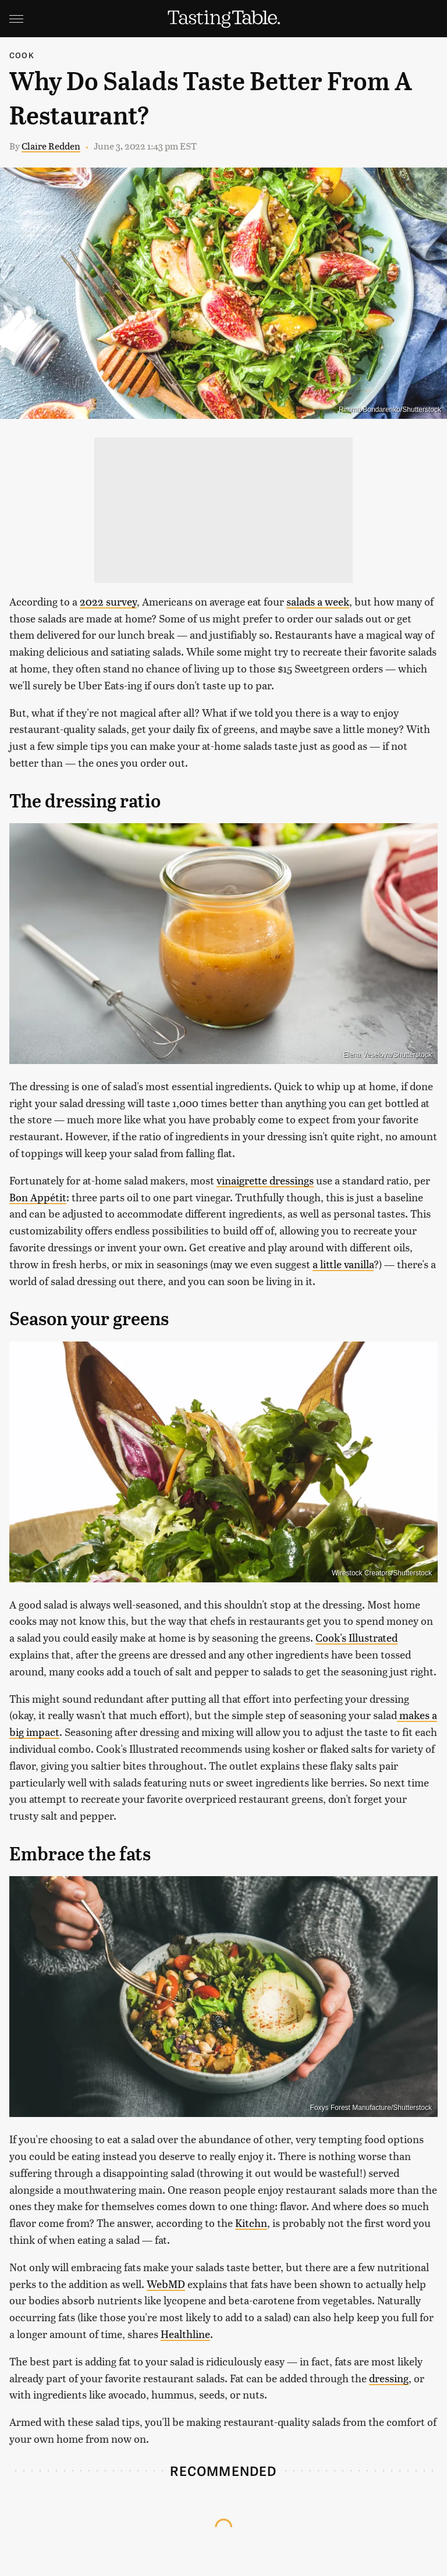 The height and width of the screenshot is (2576, 447). I want to click on Bon Appétit, so click(37, 1197).